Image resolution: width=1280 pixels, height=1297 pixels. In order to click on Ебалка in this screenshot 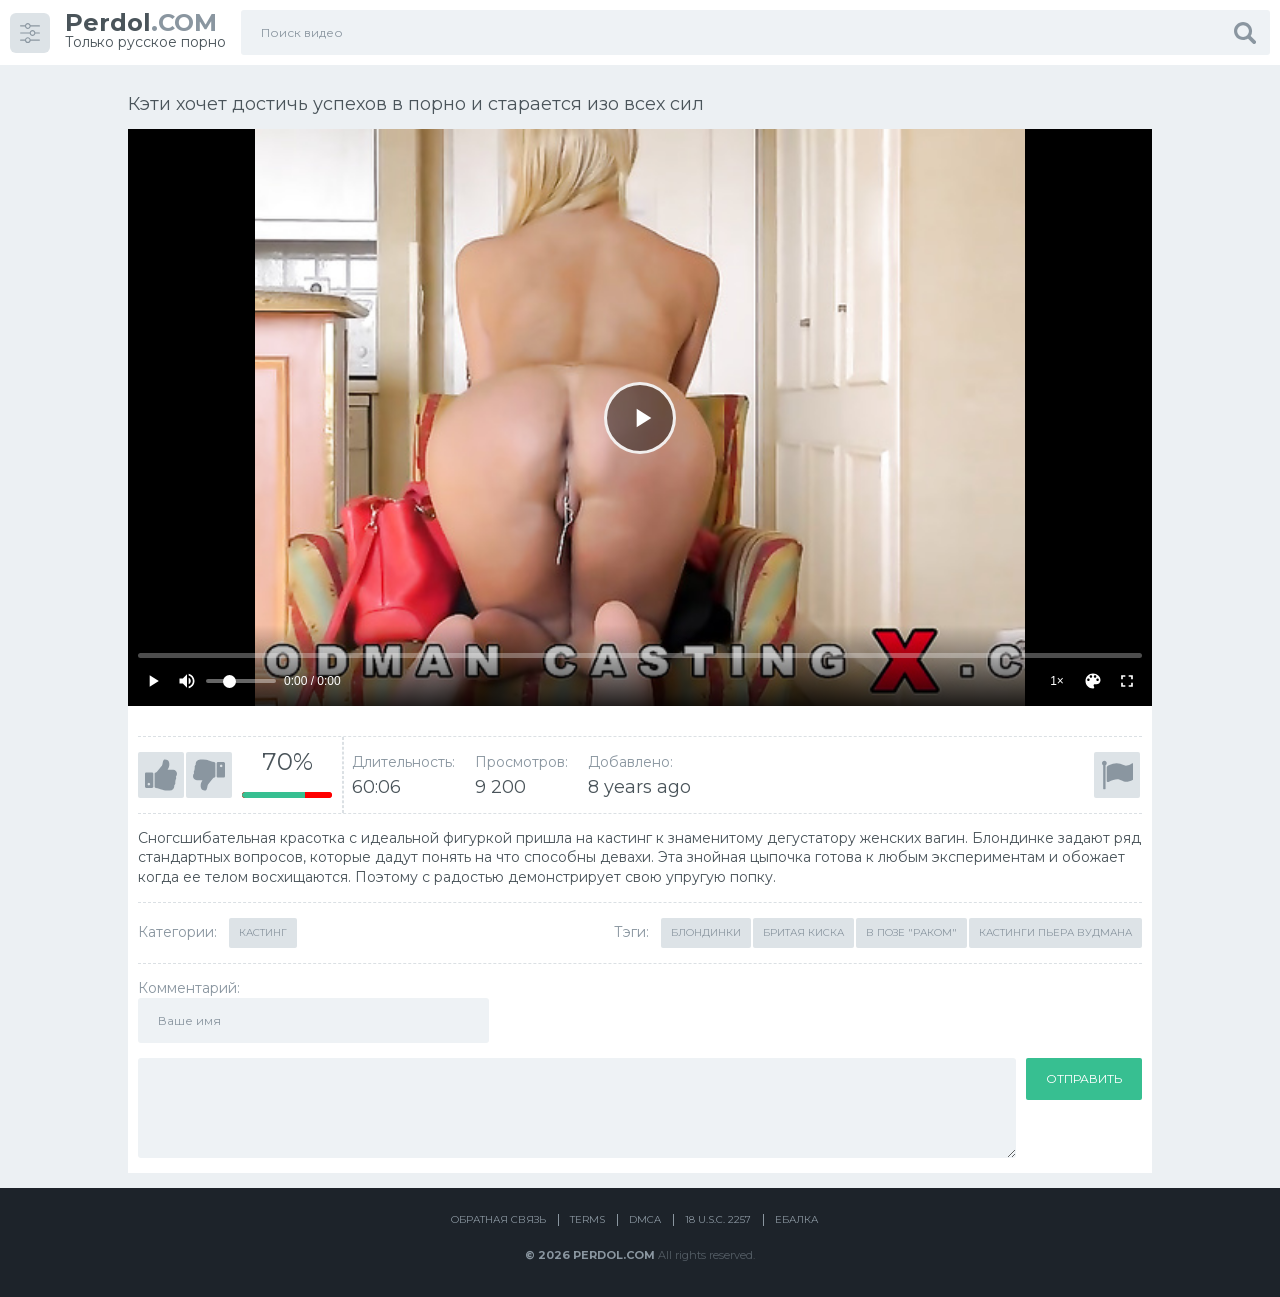, I will do `click(796, 1219)`.